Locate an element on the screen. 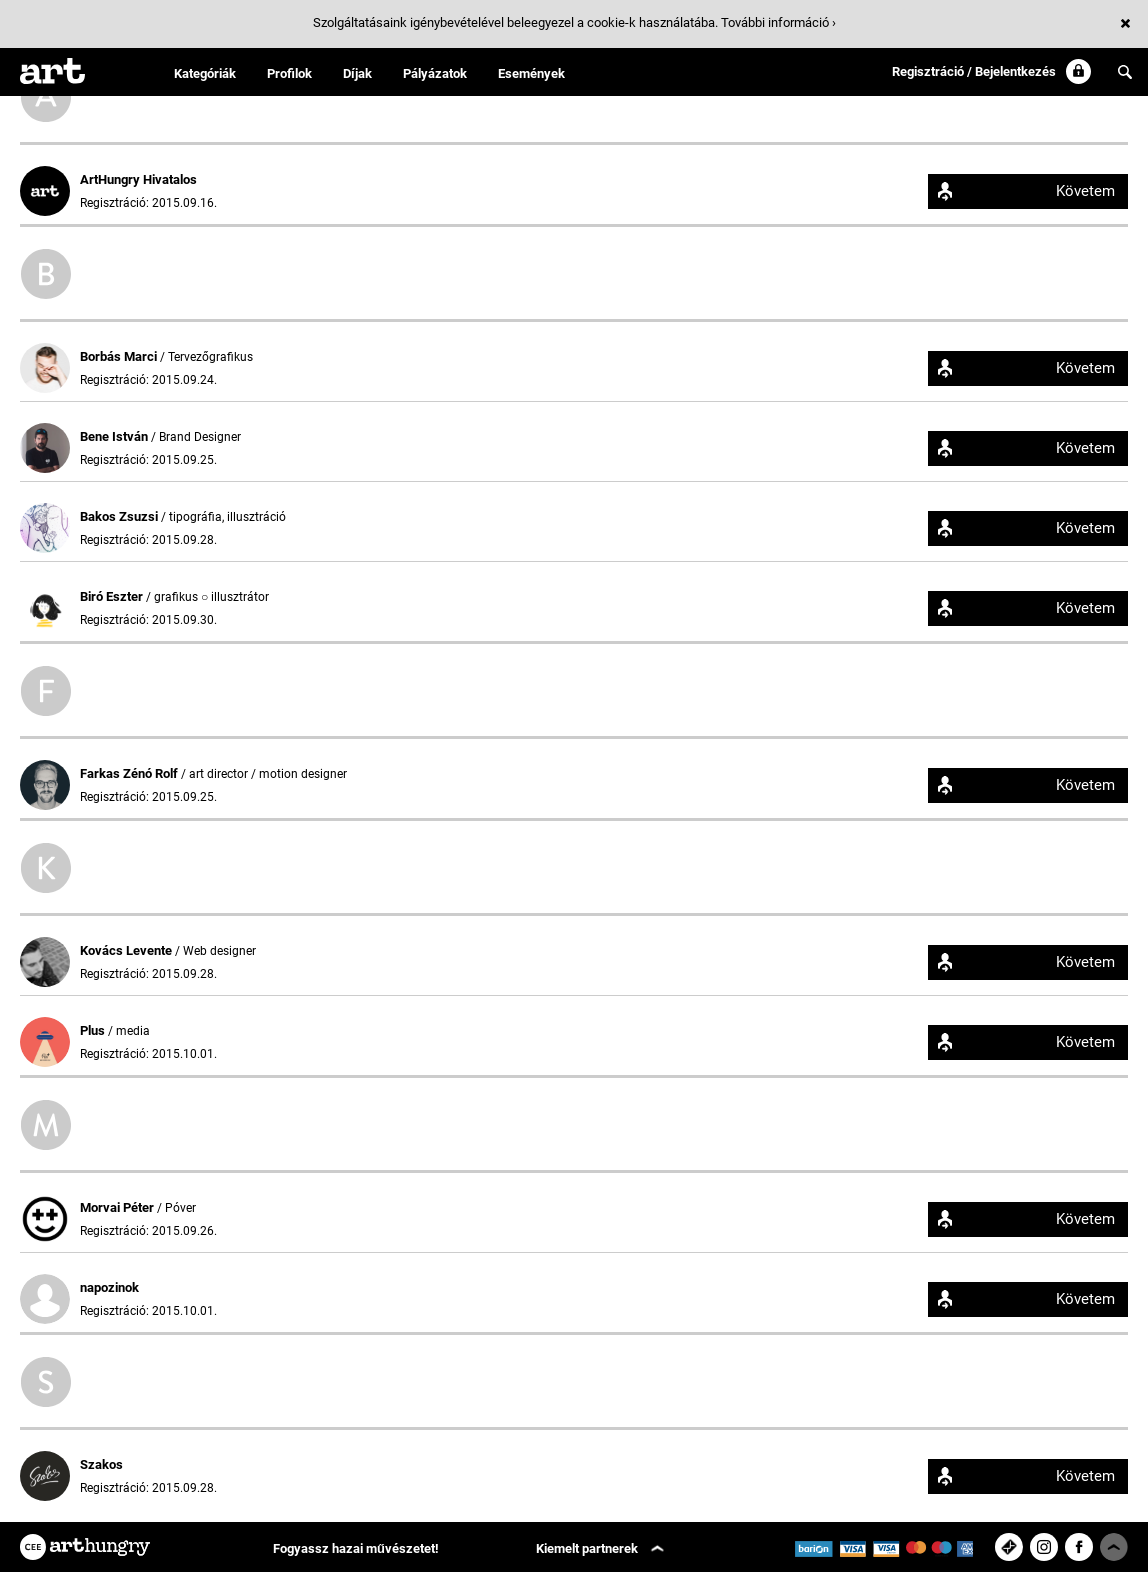 This screenshot has height=1572, width=1148. ArtHungry Hivatalos is located at coordinates (138, 179).